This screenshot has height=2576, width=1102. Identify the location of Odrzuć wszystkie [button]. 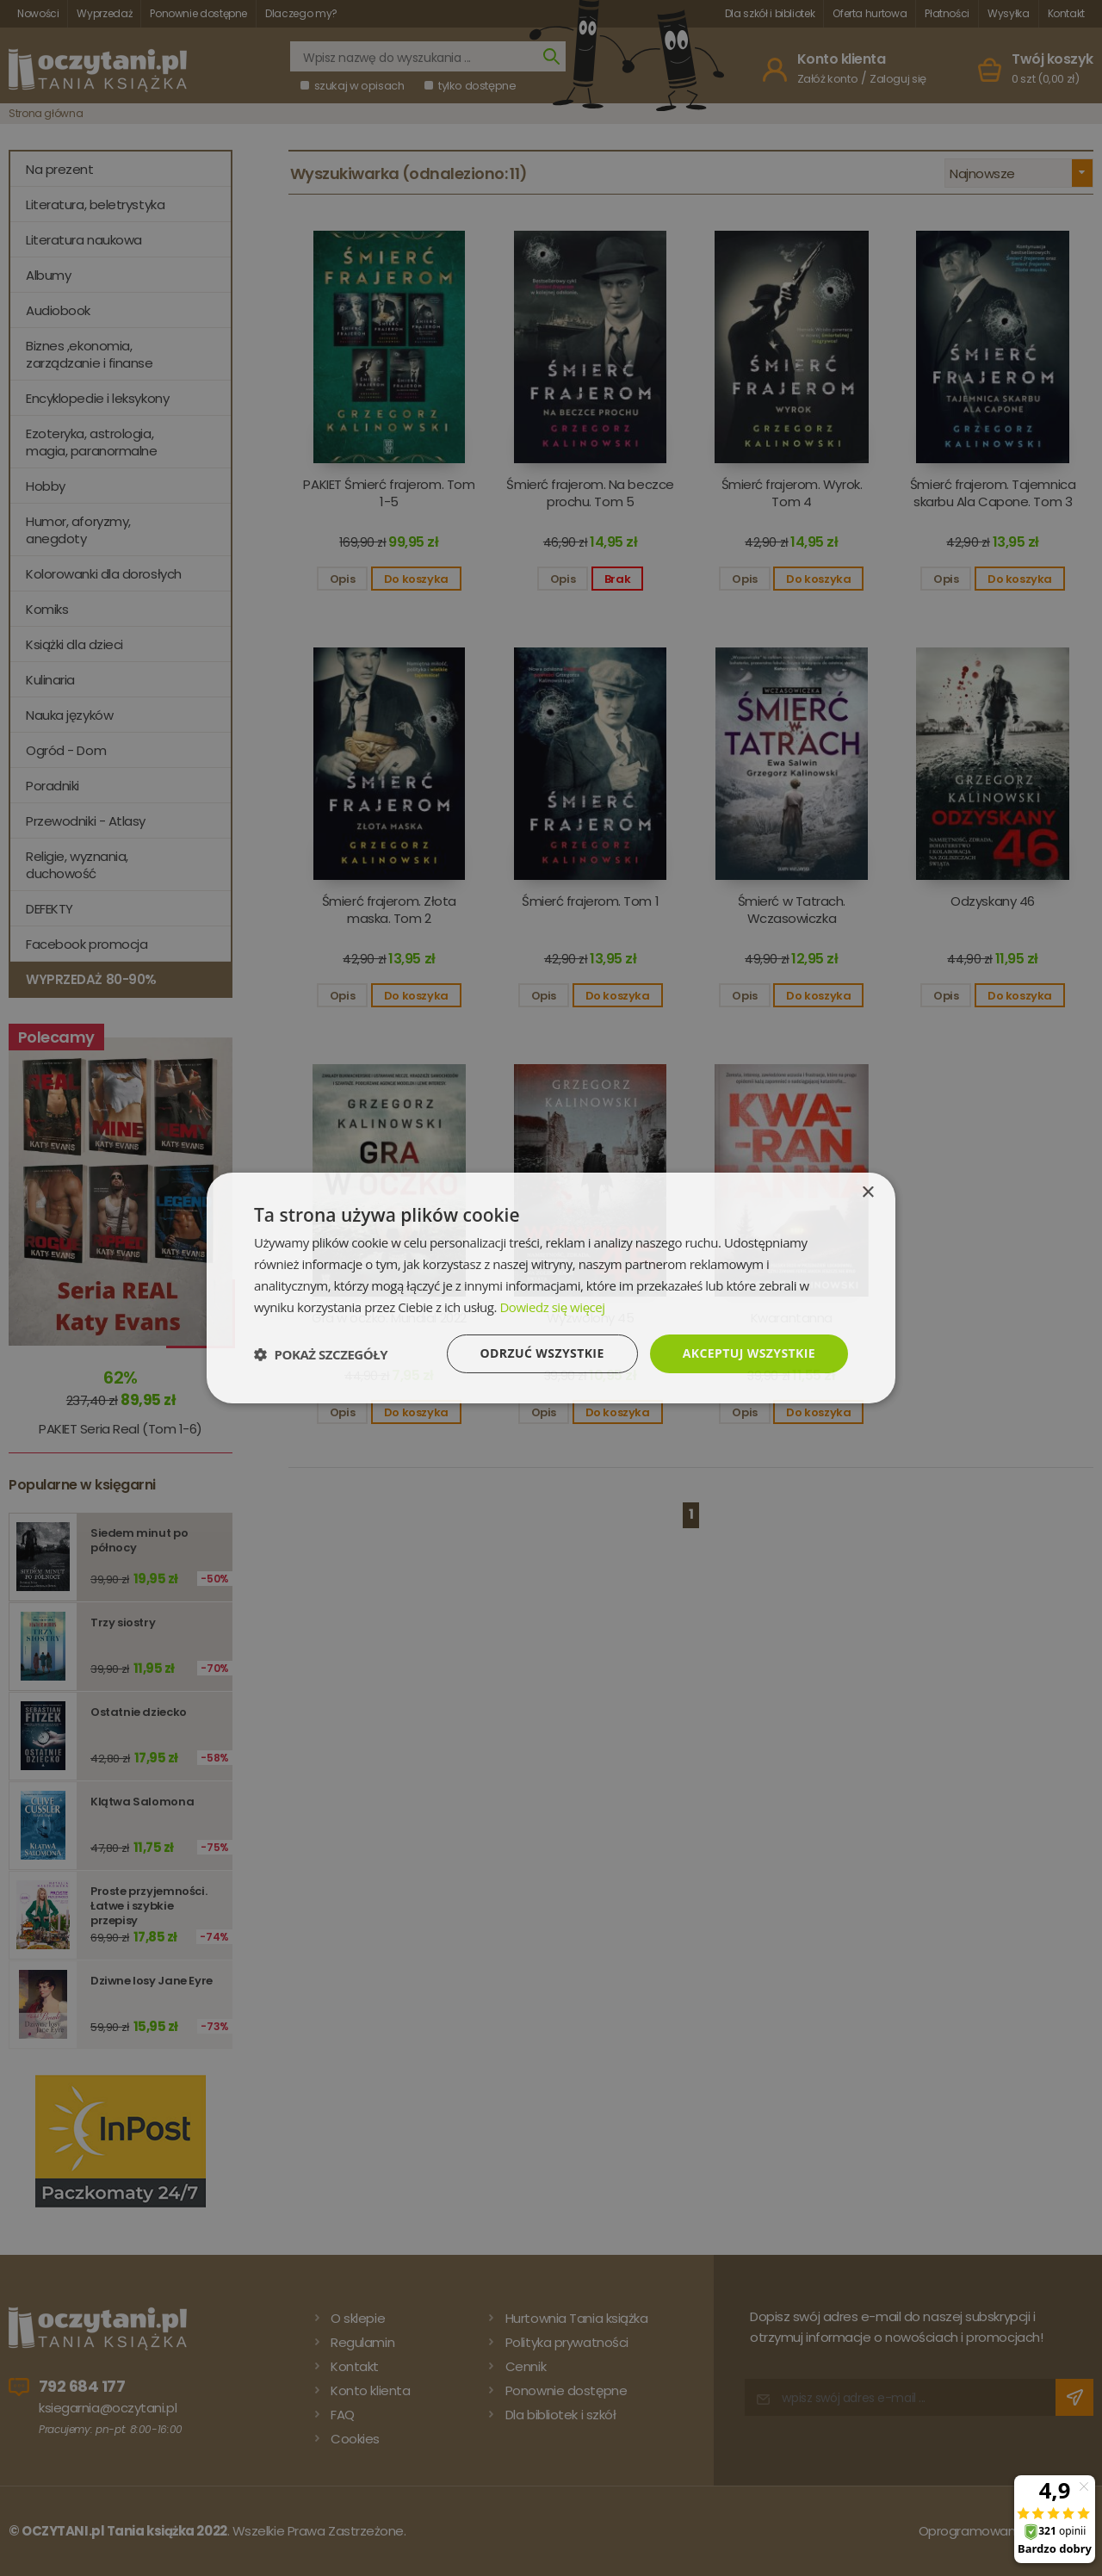
(542, 1353).